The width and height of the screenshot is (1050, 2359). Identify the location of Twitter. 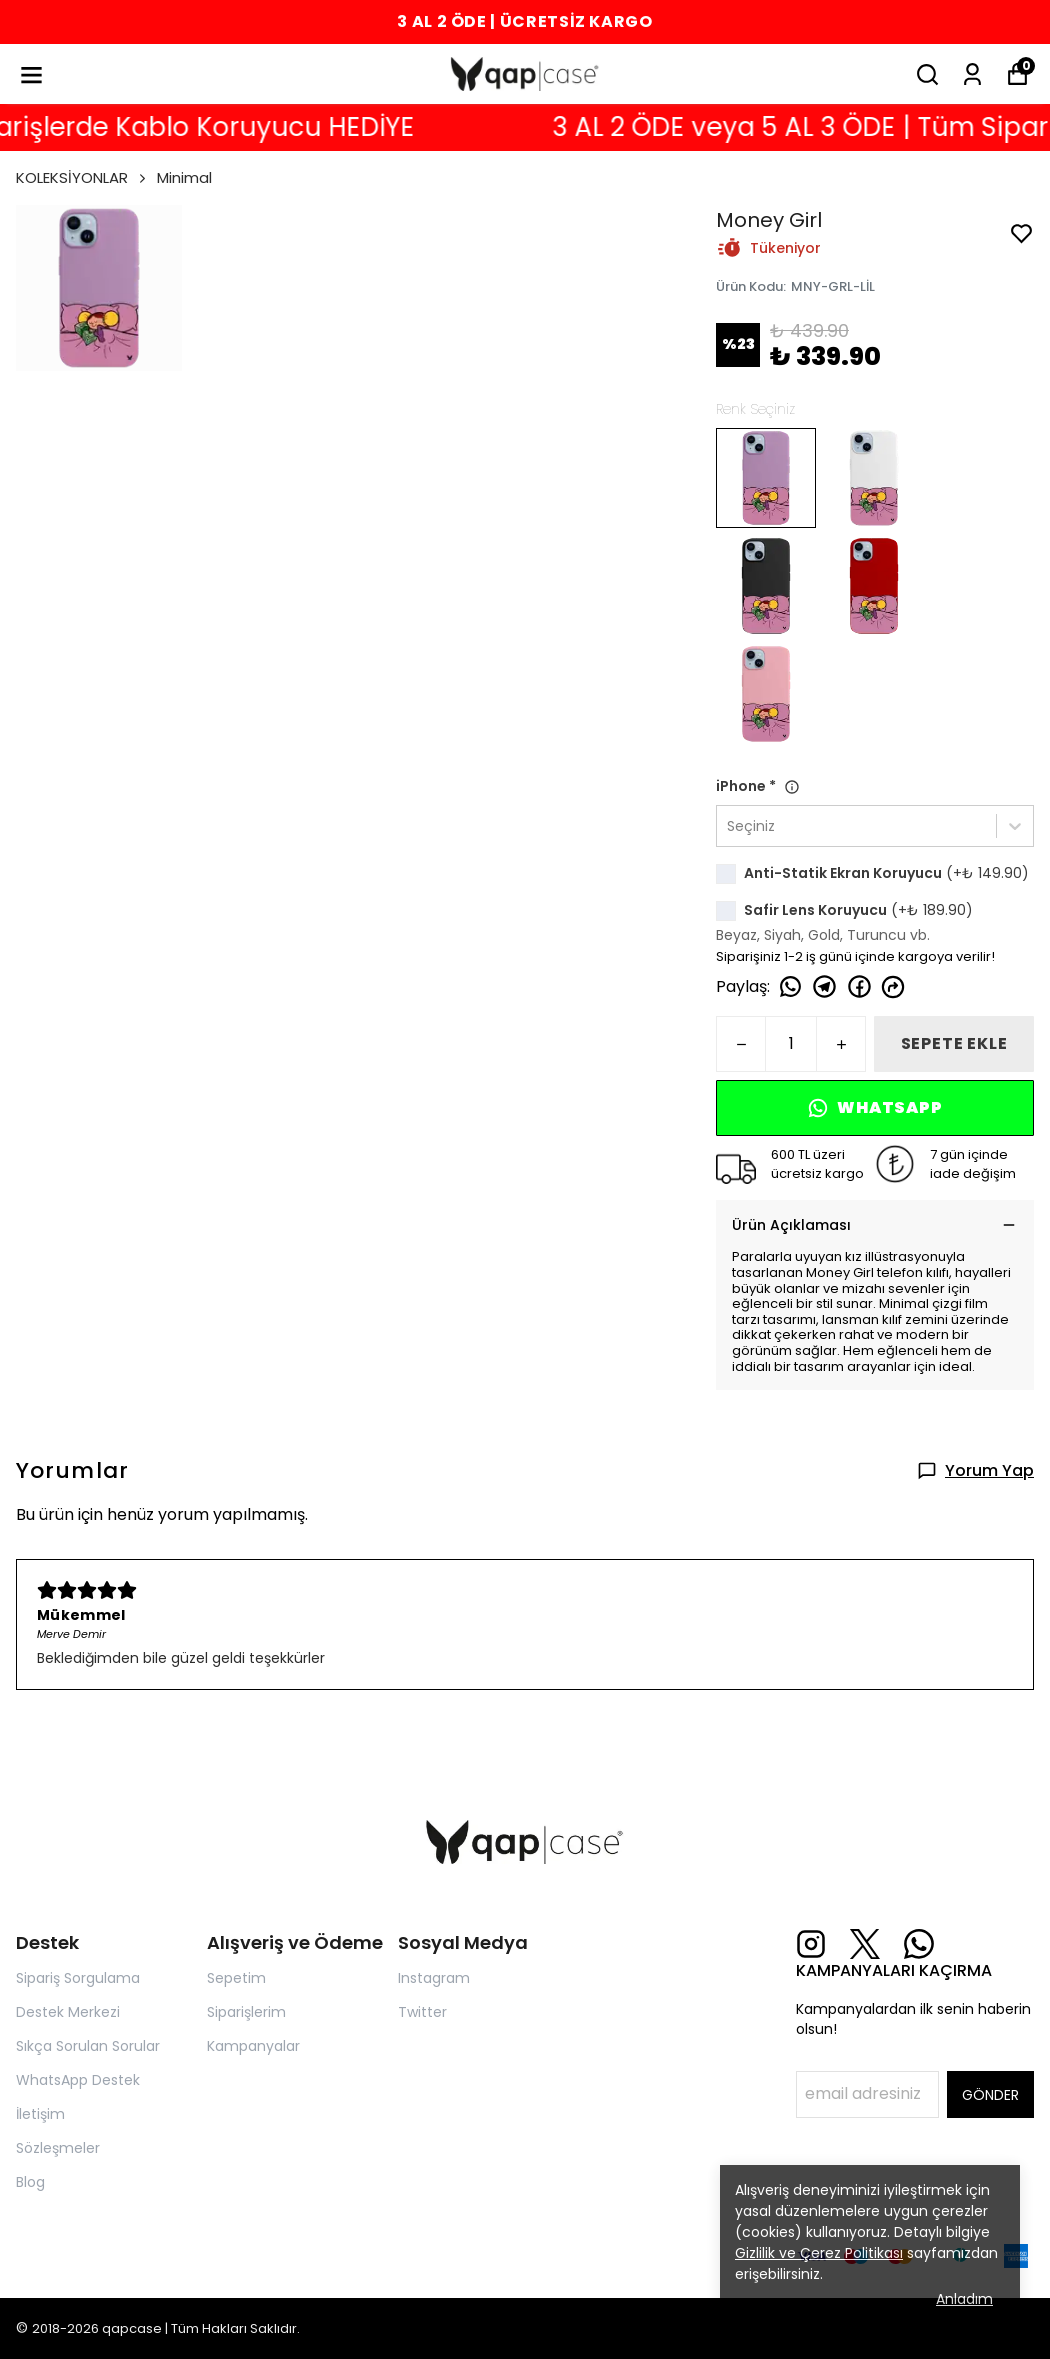
(422, 2012).